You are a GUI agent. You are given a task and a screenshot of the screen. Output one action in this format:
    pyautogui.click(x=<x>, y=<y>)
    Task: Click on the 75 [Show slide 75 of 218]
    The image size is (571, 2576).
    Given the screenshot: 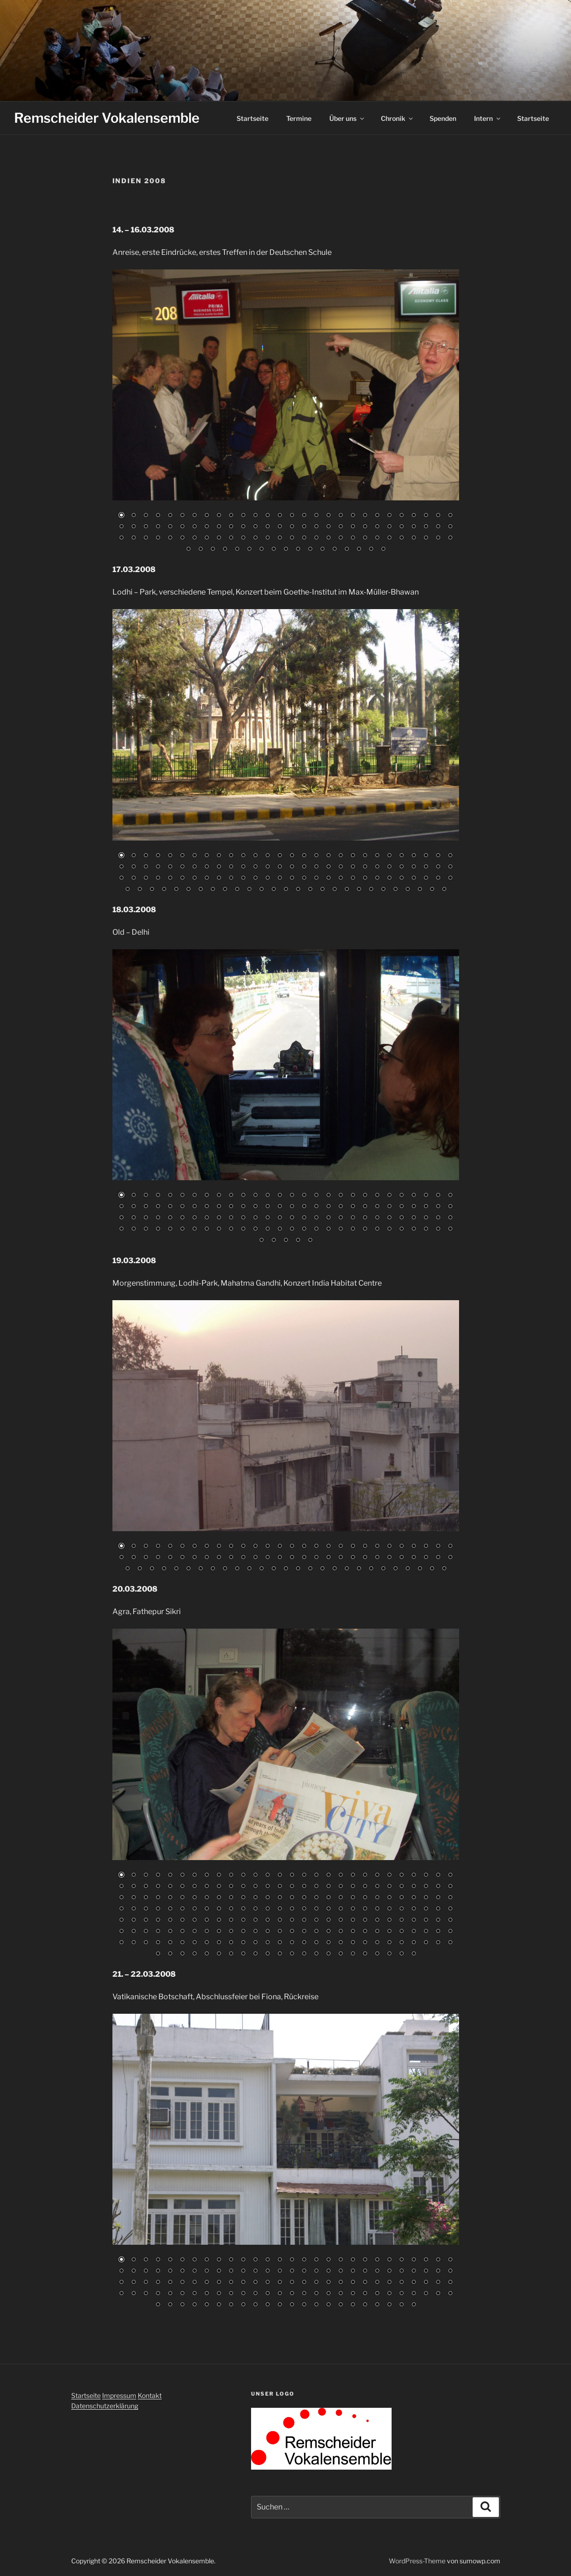 What is the action you would take?
    pyautogui.click(x=340, y=1898)
    